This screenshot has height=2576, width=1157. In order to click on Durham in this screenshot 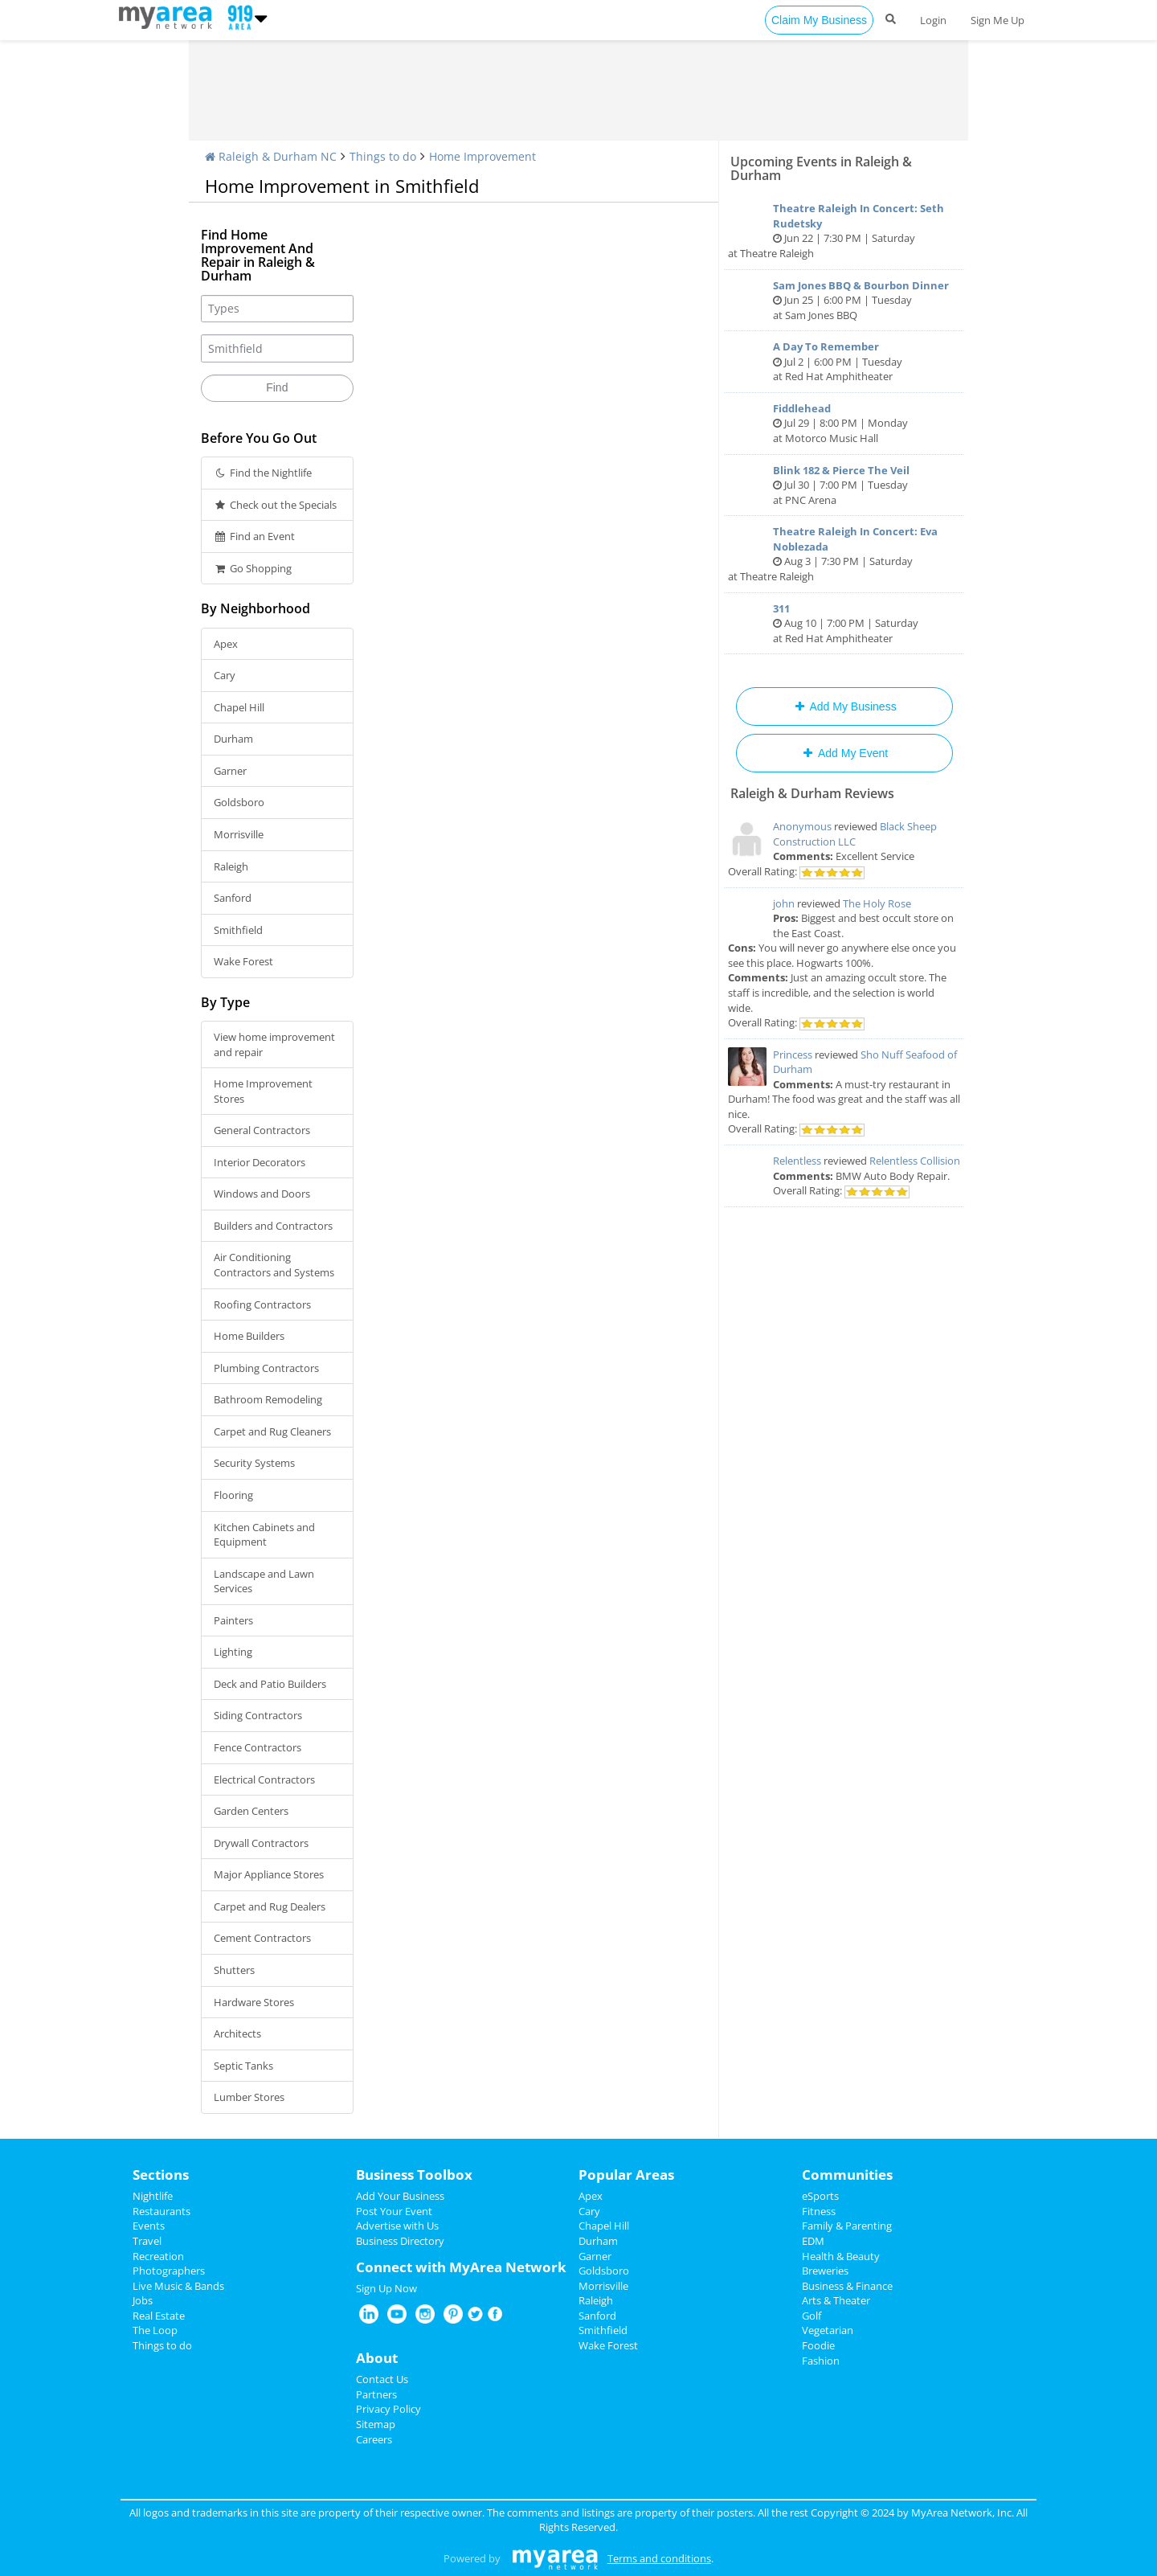, I will do `click(233, 738)`.